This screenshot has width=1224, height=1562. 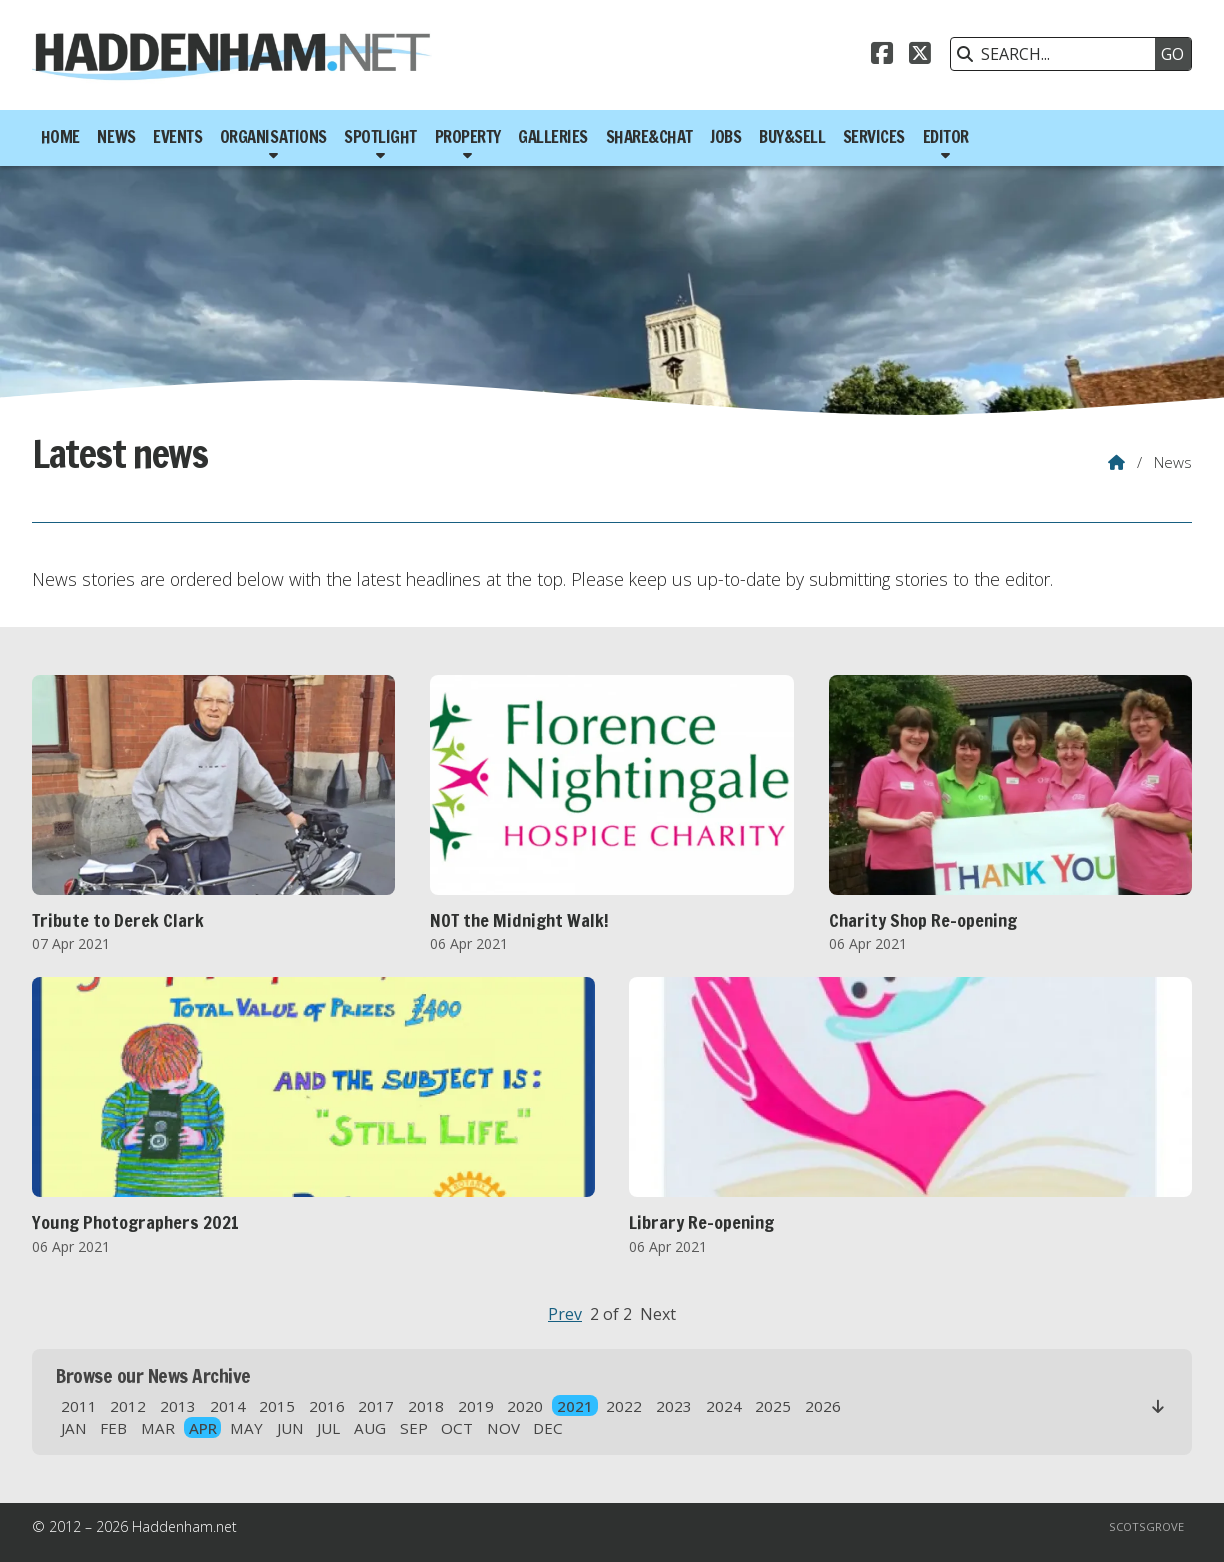 What do you see at coordinates (548, 1428) in the screenshot?
I see `DEC` at bounding box center [548, 1428].